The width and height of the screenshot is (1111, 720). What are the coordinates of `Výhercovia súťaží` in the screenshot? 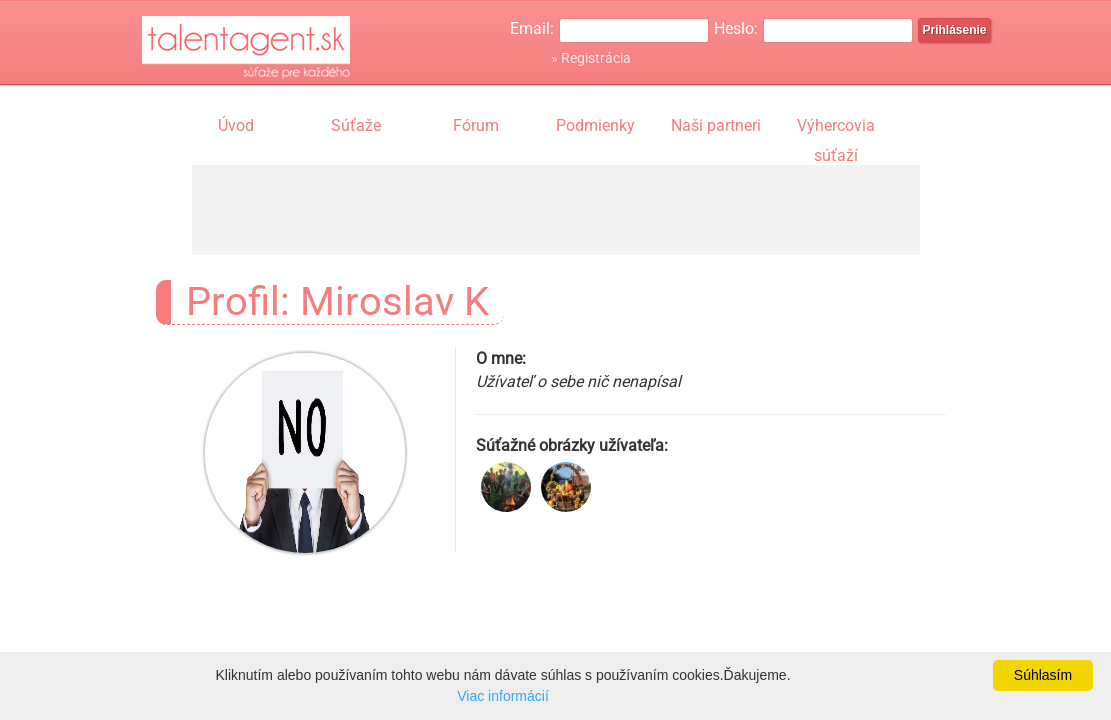 It's located at (836, 128).